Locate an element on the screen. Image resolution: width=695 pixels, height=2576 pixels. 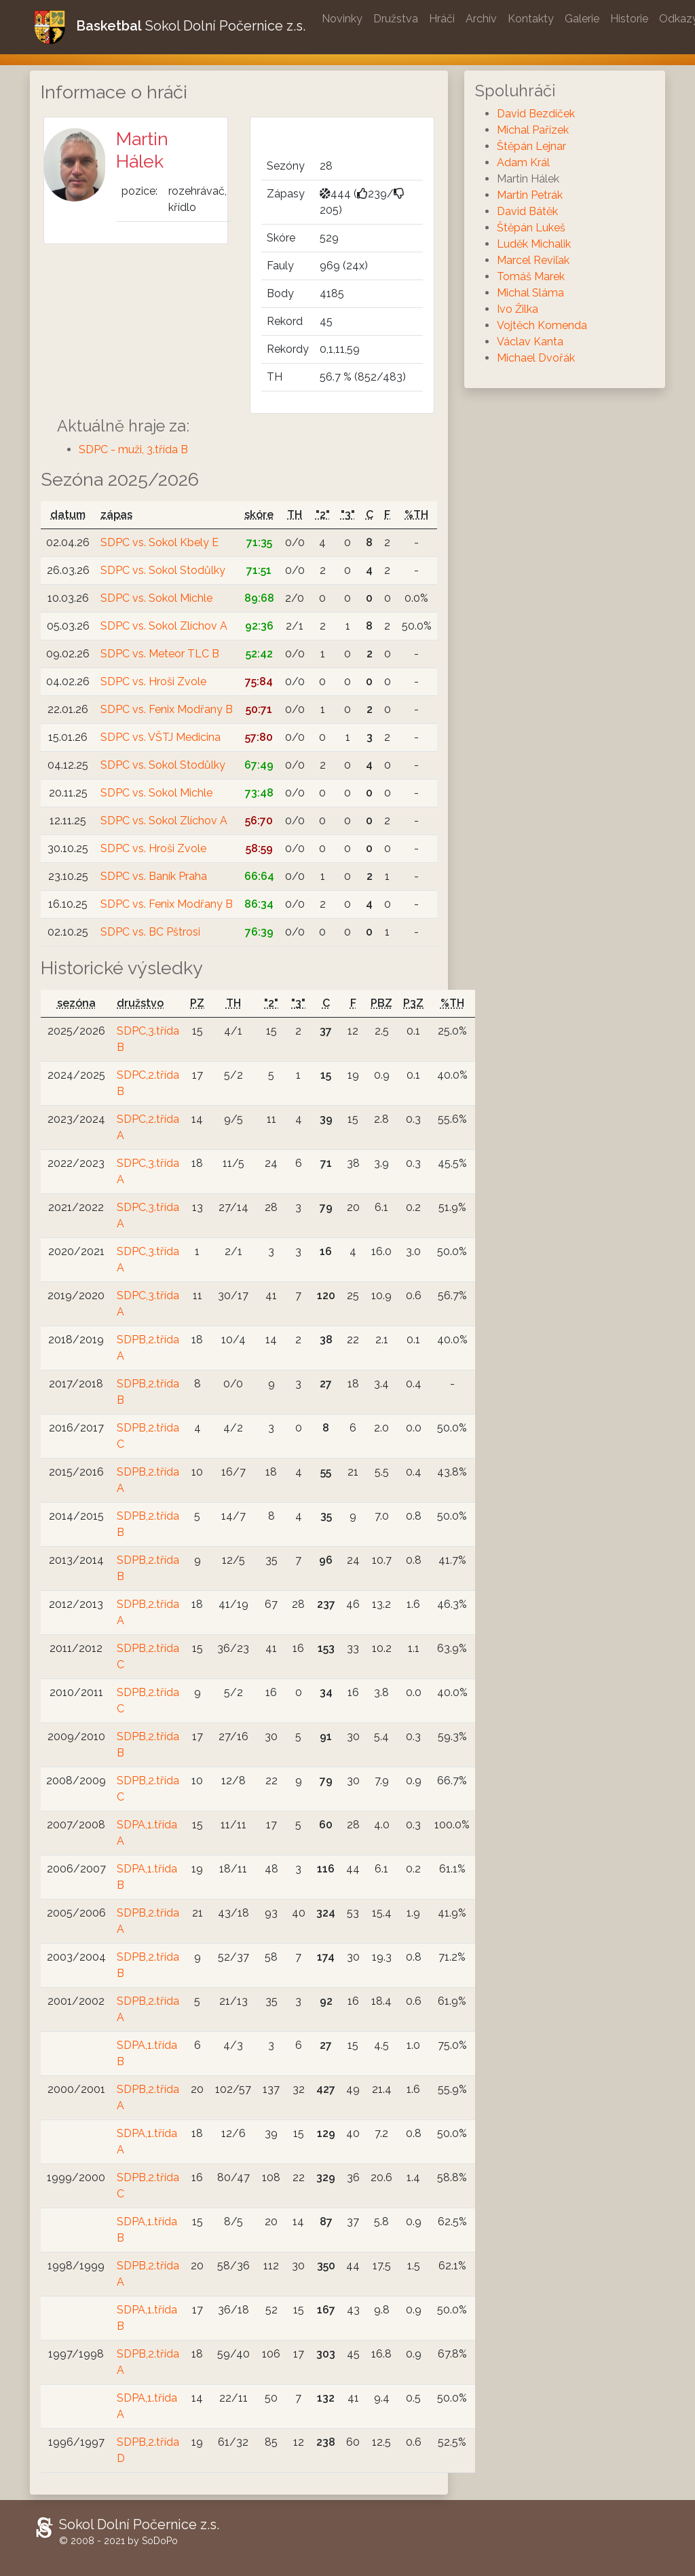
Štěpán Lukeš is located at coordinates (531, 227).